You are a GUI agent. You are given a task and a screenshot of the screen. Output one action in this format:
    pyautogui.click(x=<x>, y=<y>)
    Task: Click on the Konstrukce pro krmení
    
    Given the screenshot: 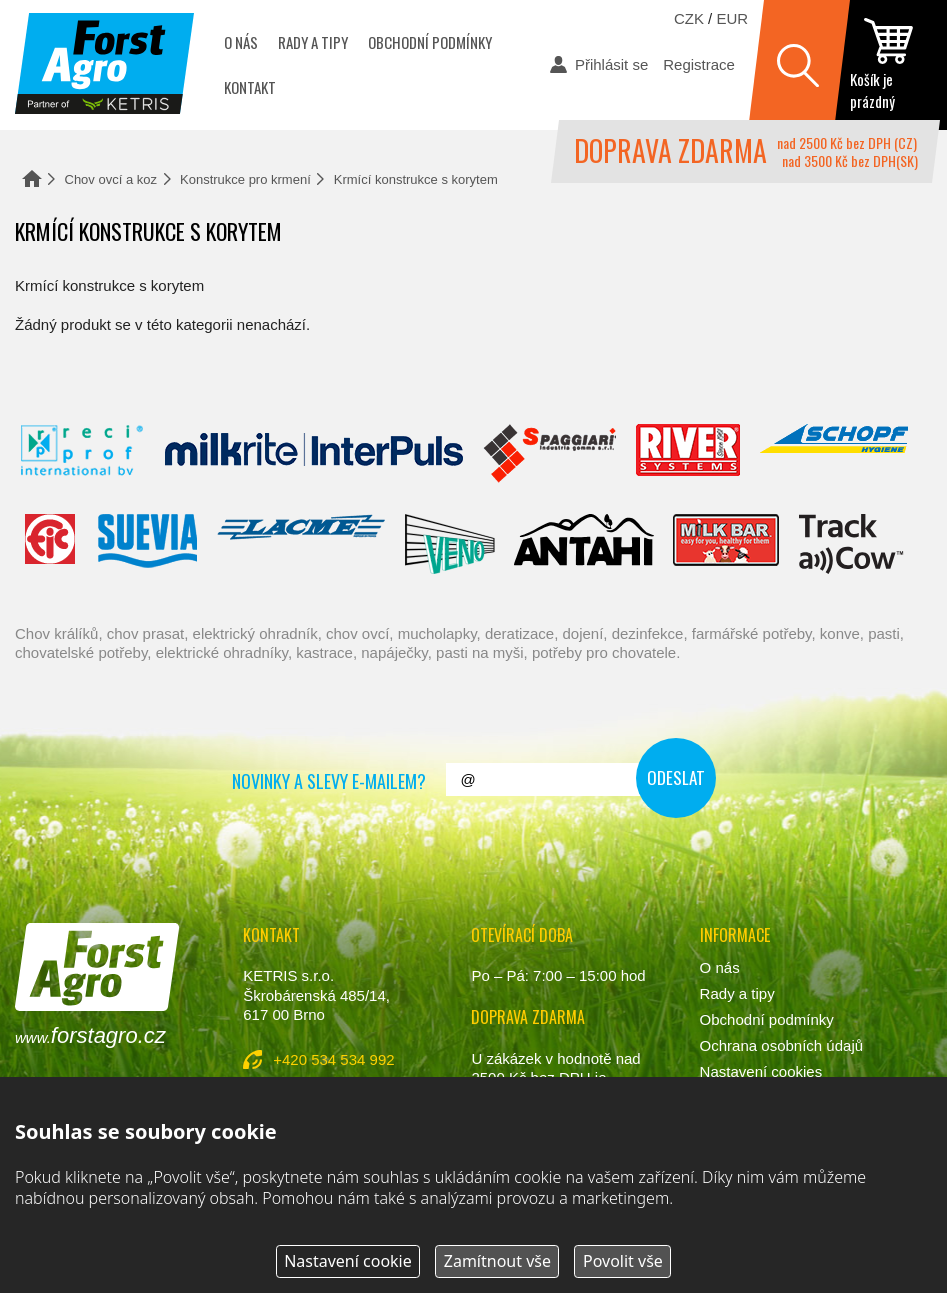 What is the action you would take?
    pyautogui.click(x=245, y=179)
    